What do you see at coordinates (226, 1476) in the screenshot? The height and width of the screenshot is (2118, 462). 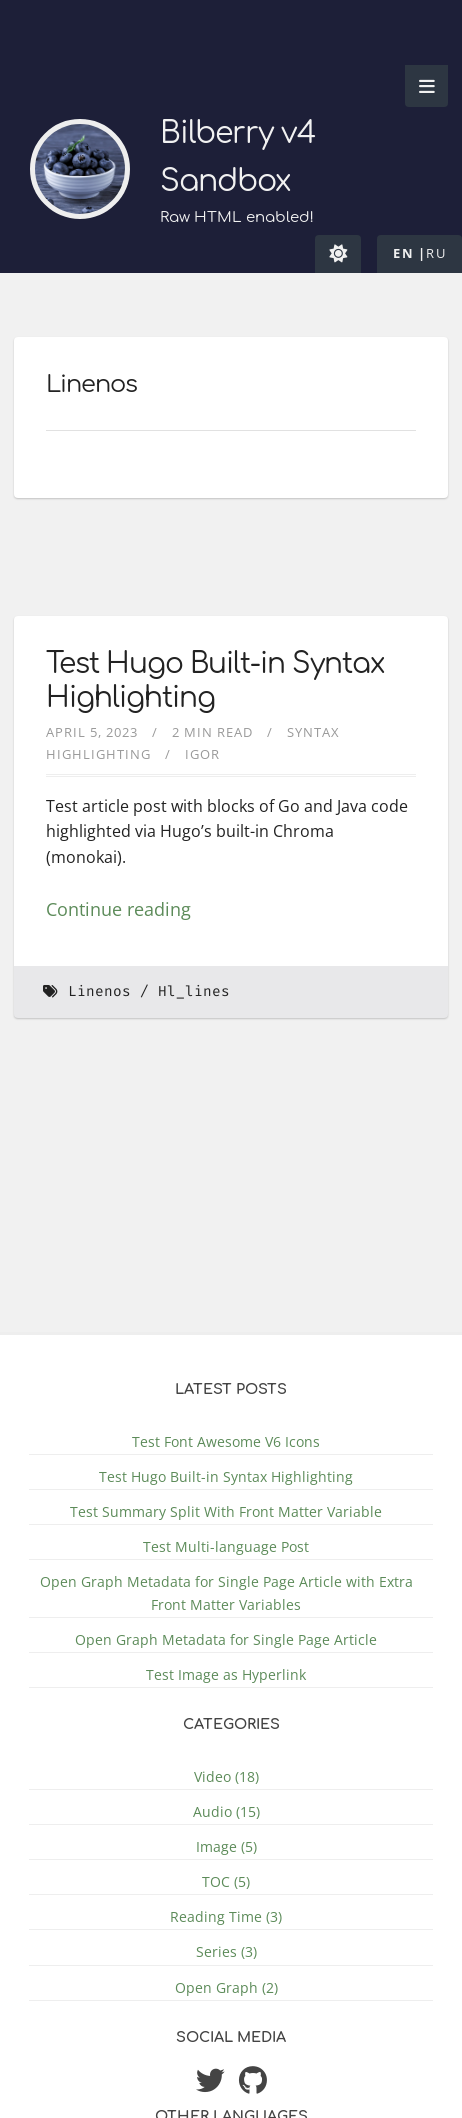 I see `Test Hugo Built-in Syntax Highlighting` at bounding box center [226, 1476].